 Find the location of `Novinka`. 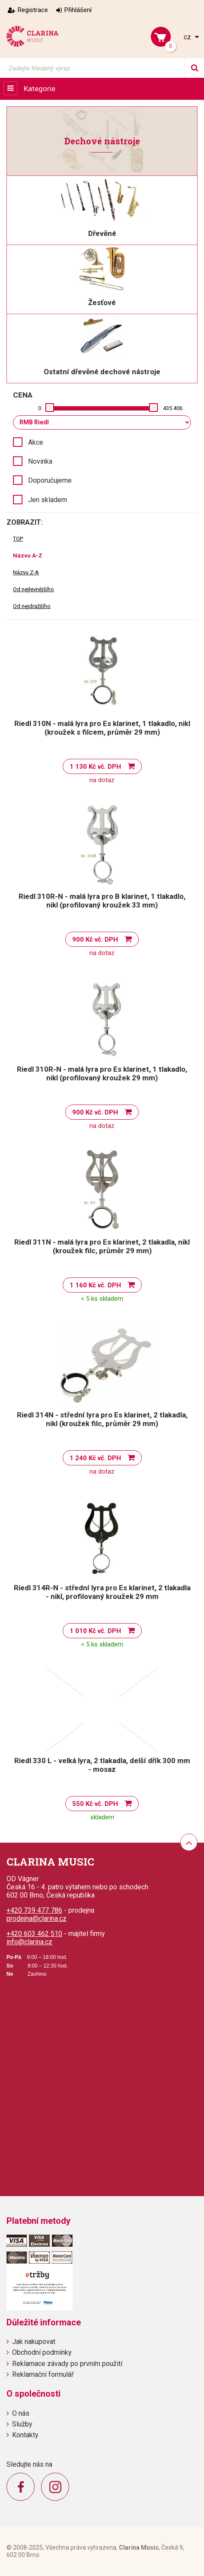

Novinka is located at coordinates (40, 461).